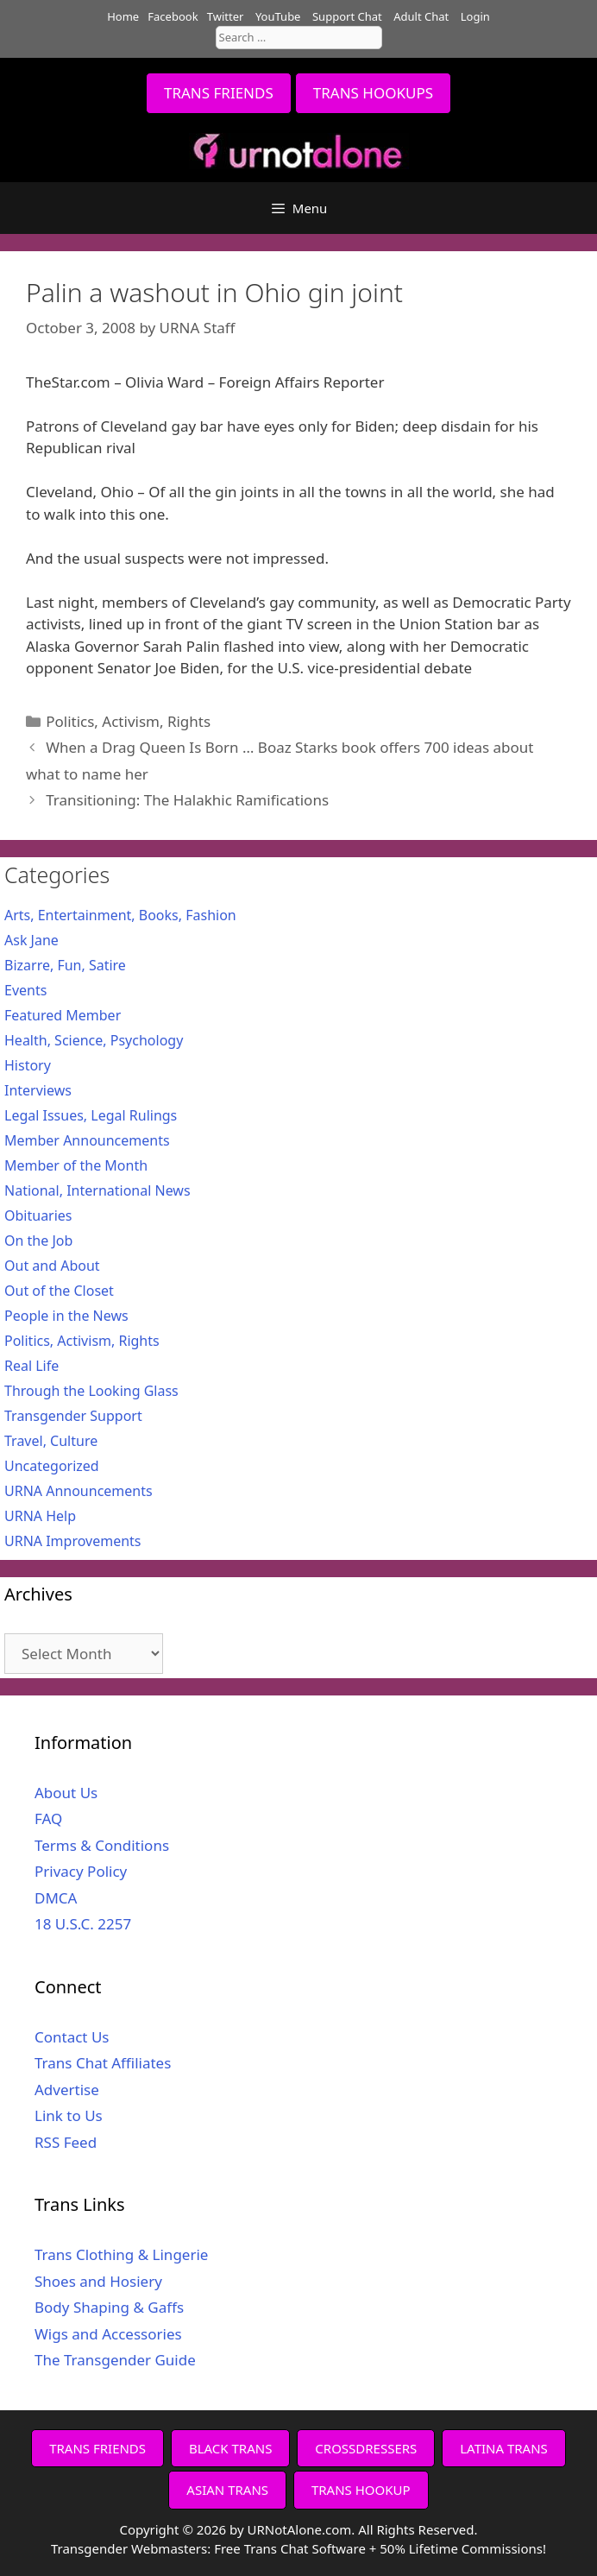 This screenshot has height=2576, width=597. Describe the element at coordinates (120, 915) in the screenshot. I see `Arts, Entertainment, Books, Fashion` at that location.